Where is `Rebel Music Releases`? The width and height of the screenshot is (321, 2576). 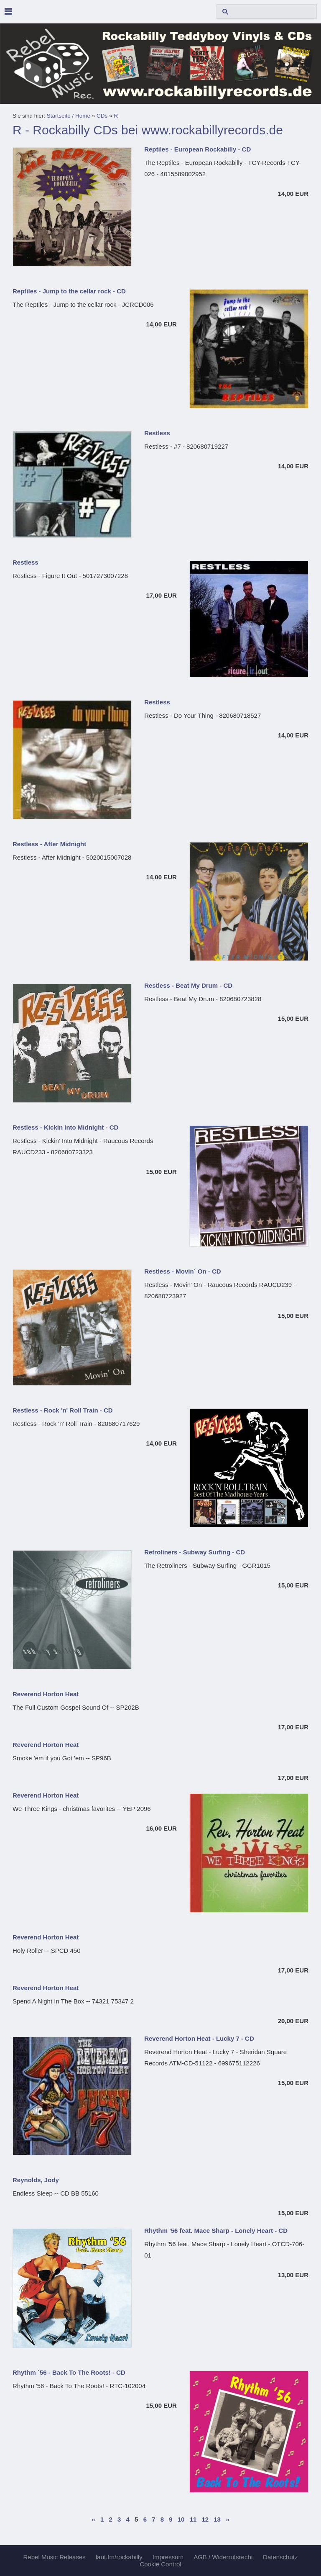 Rebel Music Releases is located at coordinates (54, 2557).